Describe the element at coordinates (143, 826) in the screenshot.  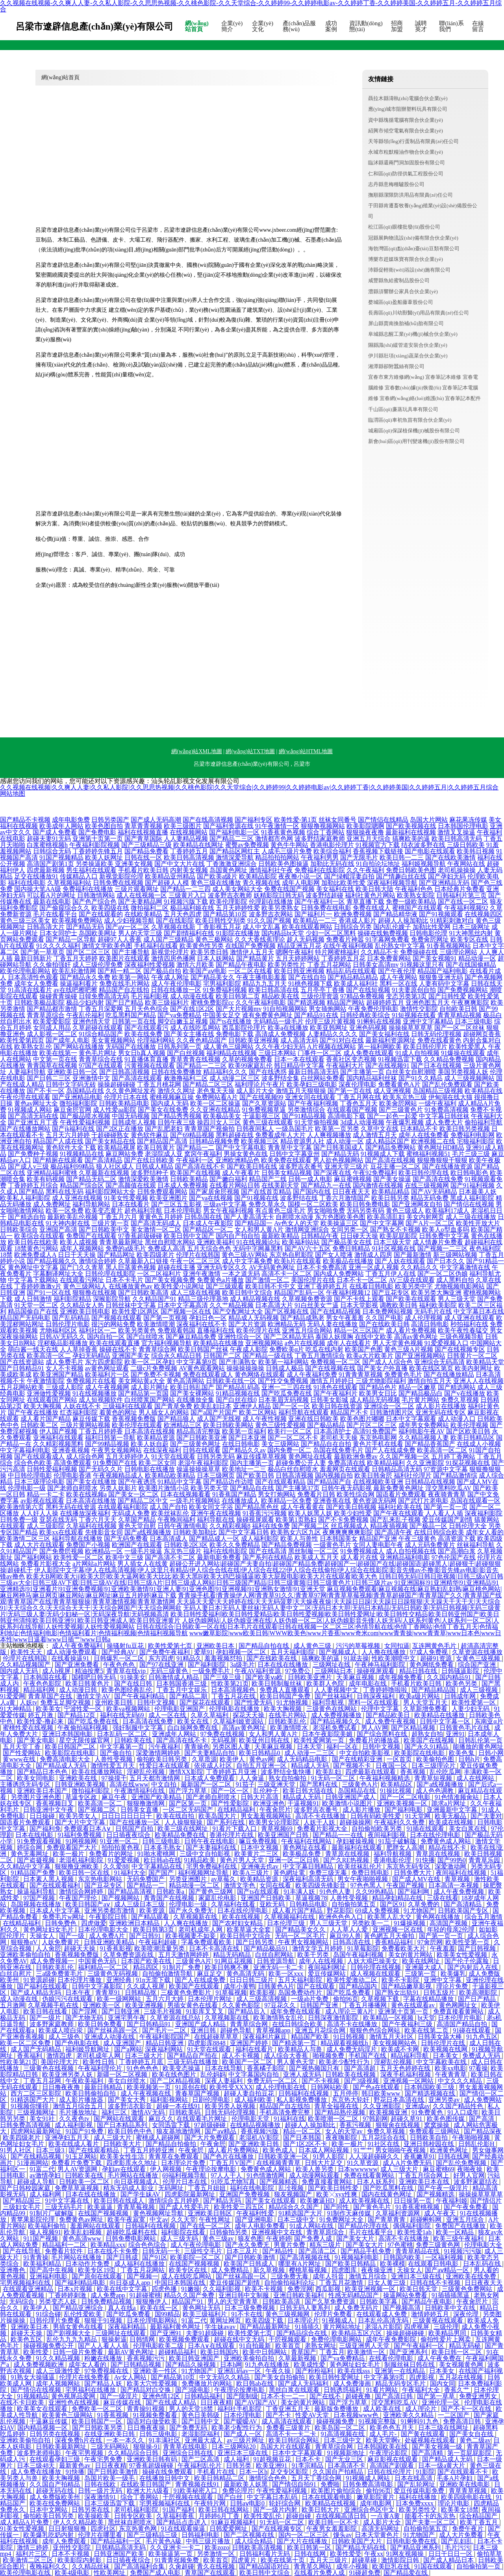
I see `青草青青视频` at that location.